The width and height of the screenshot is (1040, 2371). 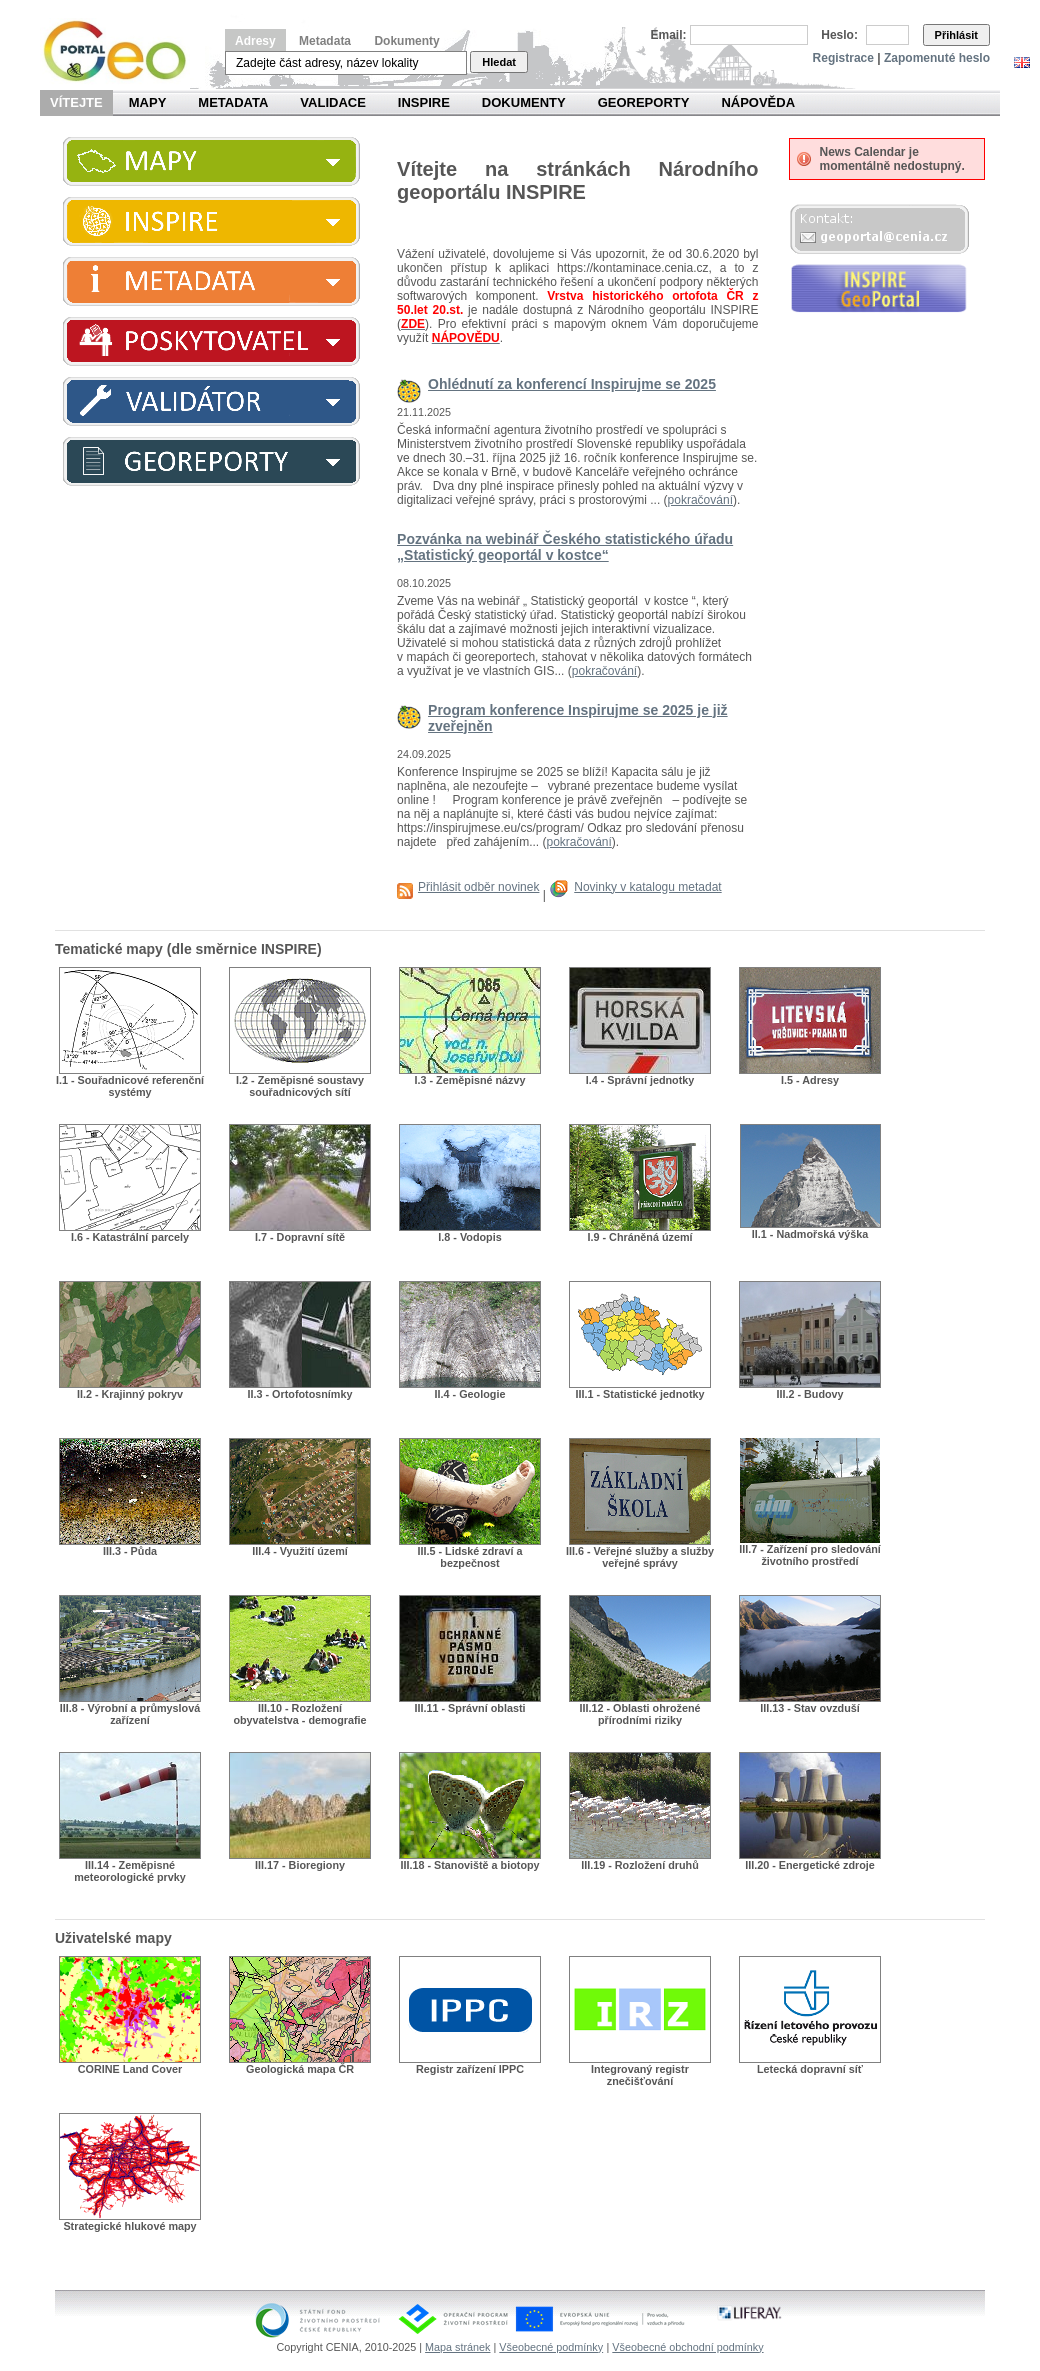 What do you see at coordinates (499, 62) in the screenshot?
I see `Hledat` at bounding box center [499, 62].